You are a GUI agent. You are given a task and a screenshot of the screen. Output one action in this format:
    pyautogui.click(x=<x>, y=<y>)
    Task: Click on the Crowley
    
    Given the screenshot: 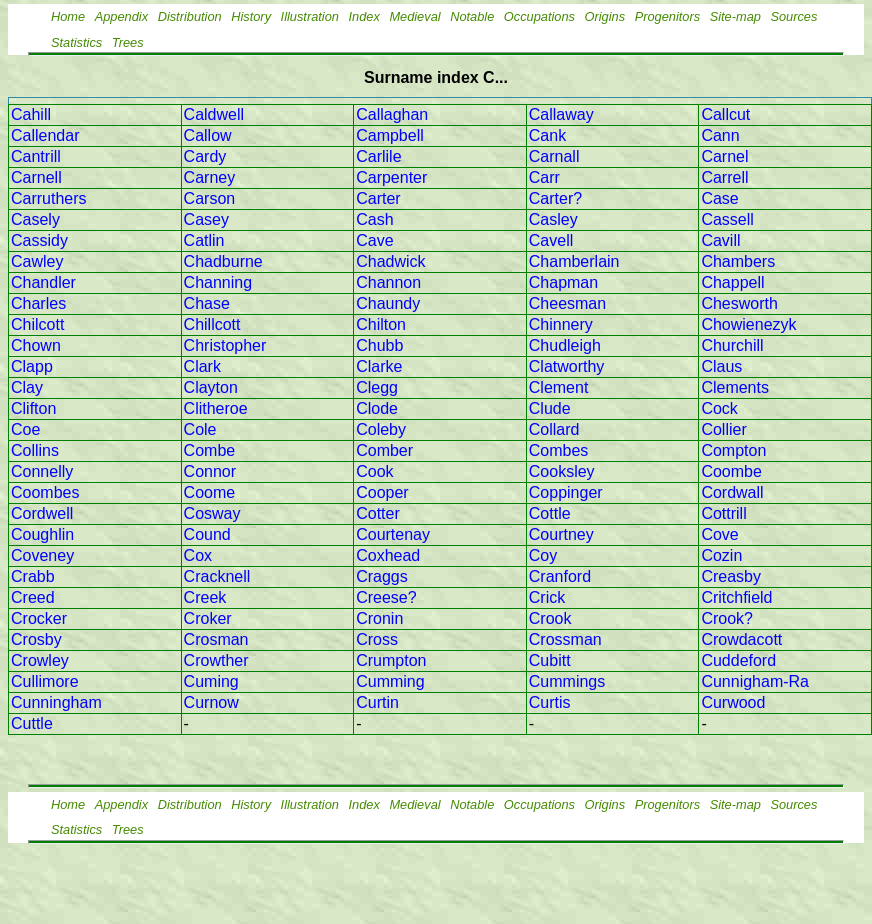 What is the action you would take?
    pyautogui.click(x=40, y=660)
    